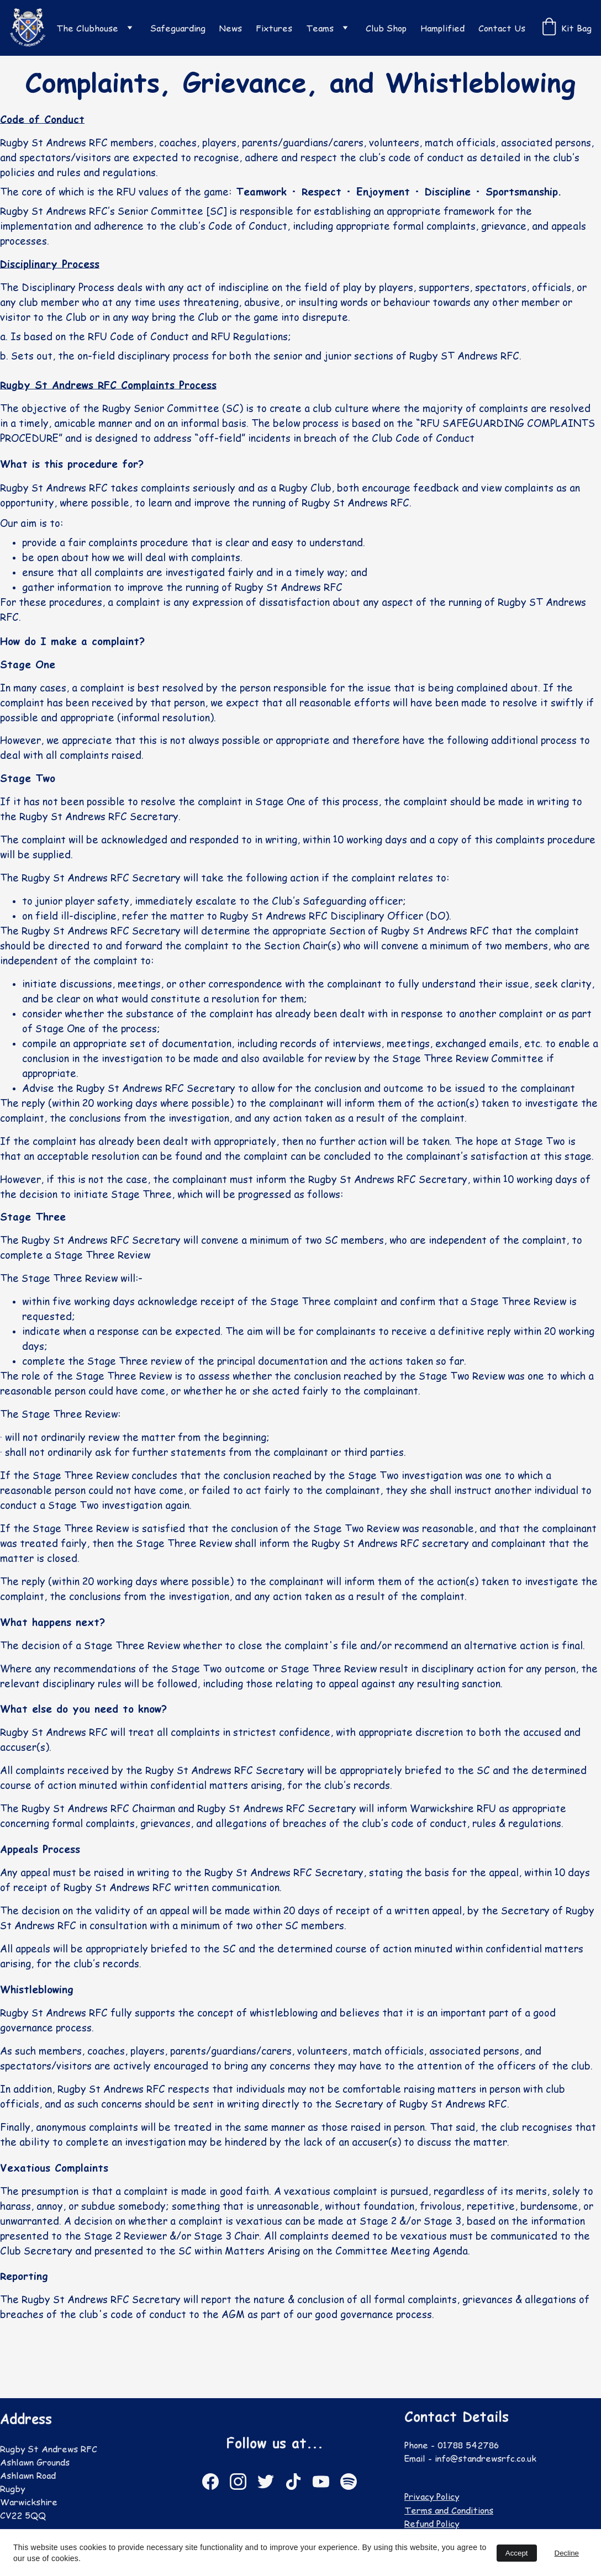  Describe the element at coordinates (452, 2510) in the screenshot. I see `Terms and Conditions` at that location.